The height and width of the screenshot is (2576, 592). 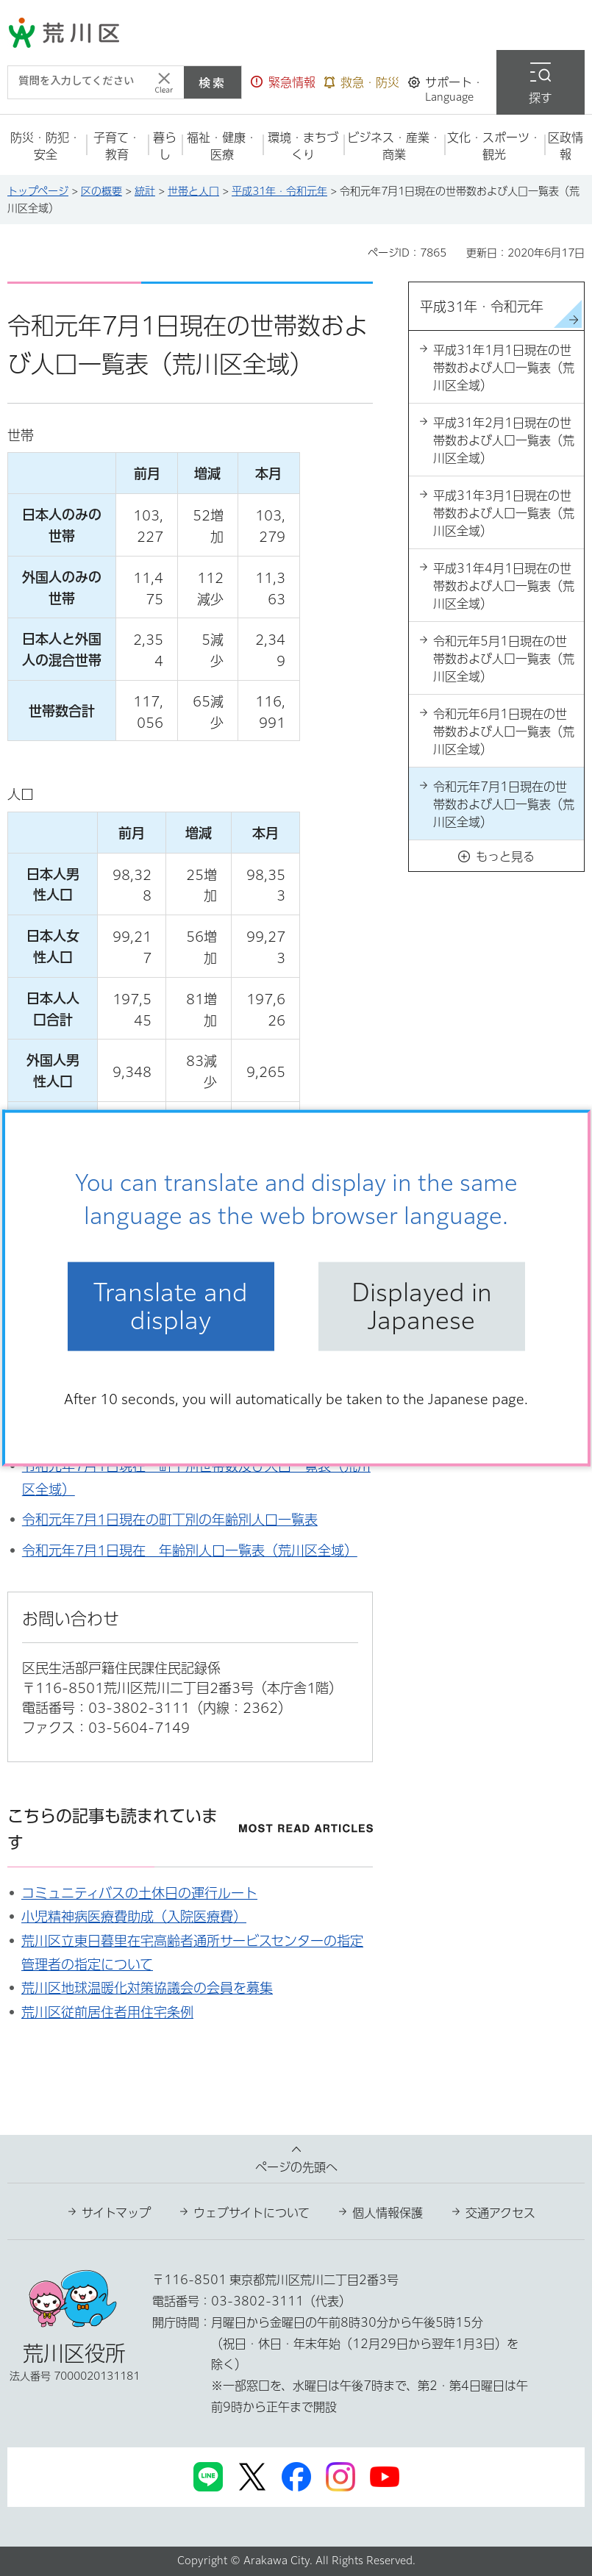 I want to click on 令和元年7月1日現在の町丁別の年齢別人口一覧表, so click(x=170, y=1519).